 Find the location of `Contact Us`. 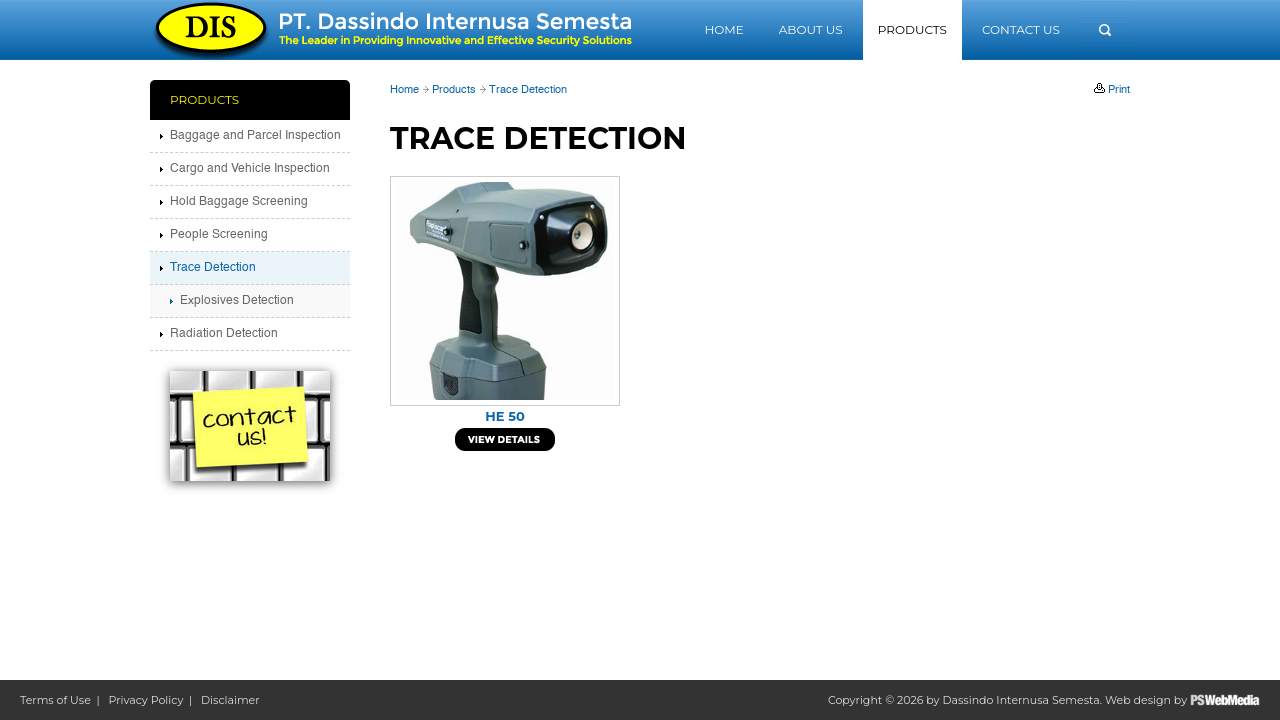

Contact Us is located at coordinates (1021, 29).